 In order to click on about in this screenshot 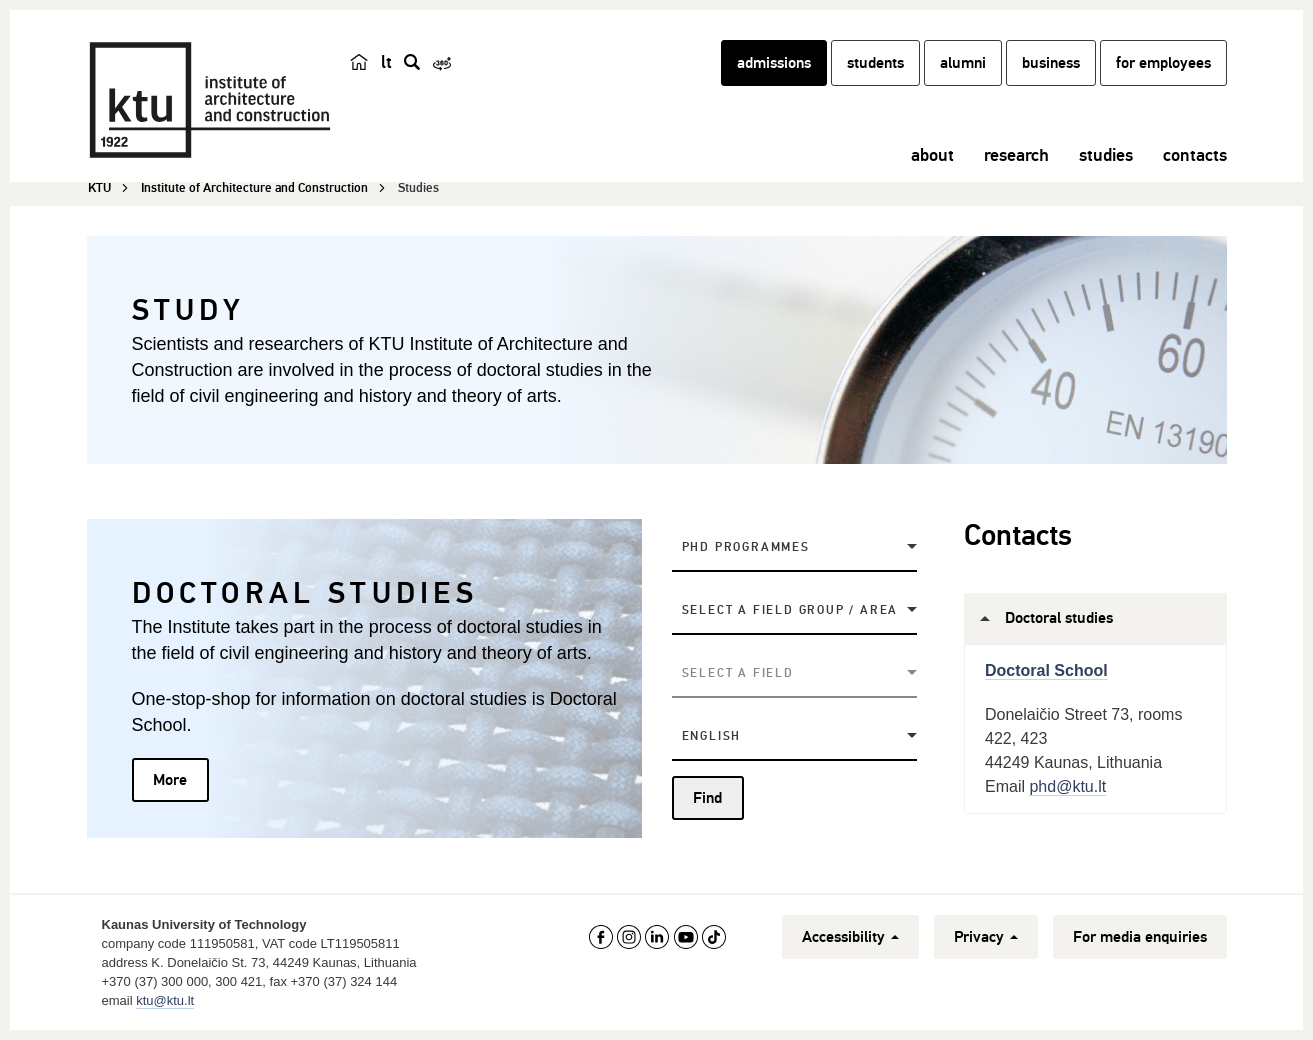, I will do `click(932, 155)`.